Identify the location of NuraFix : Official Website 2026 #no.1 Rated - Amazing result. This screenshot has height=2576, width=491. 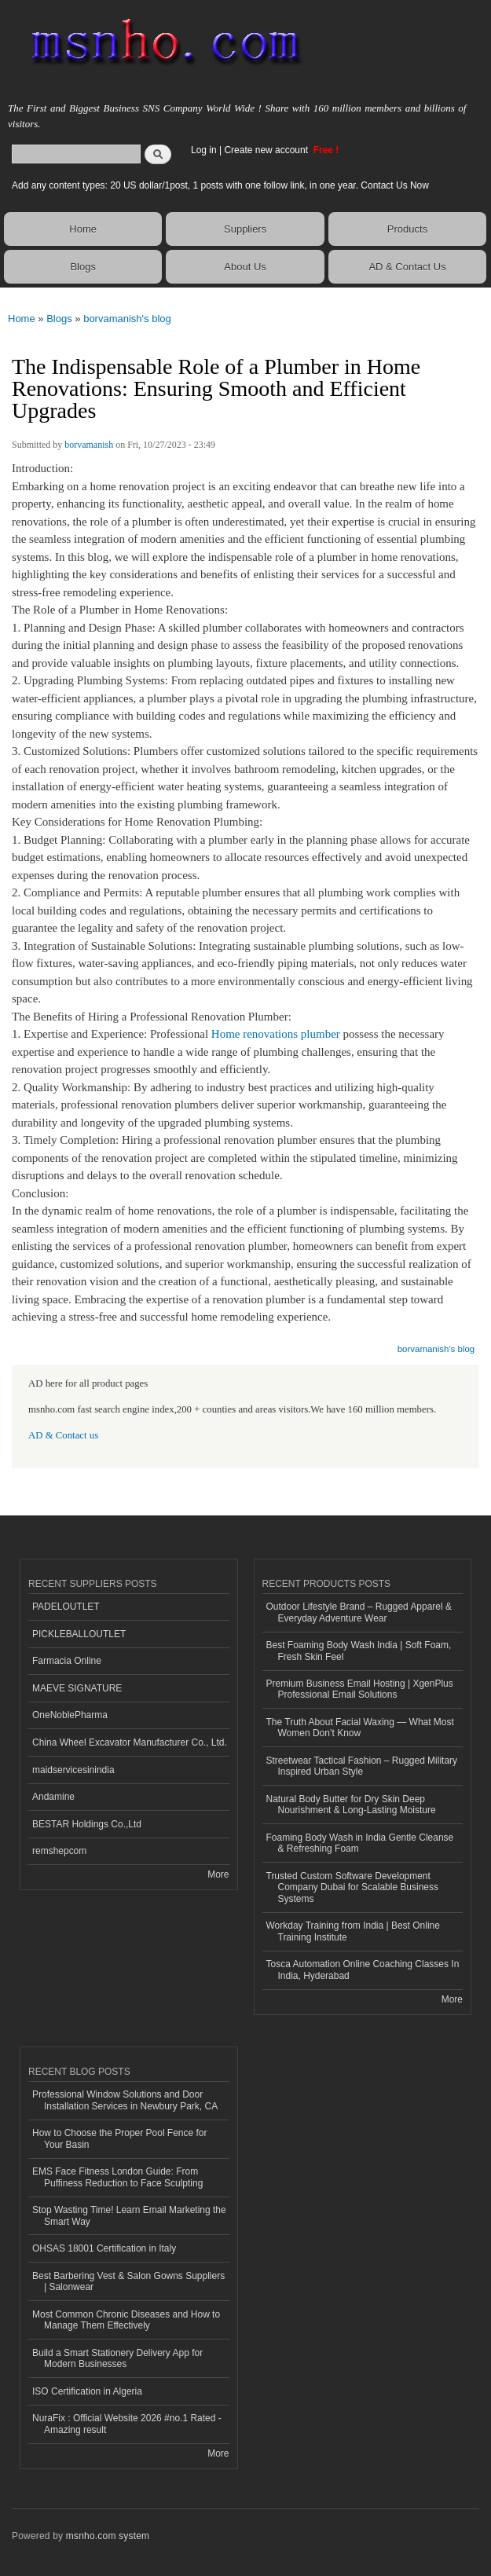
(127, 2424).